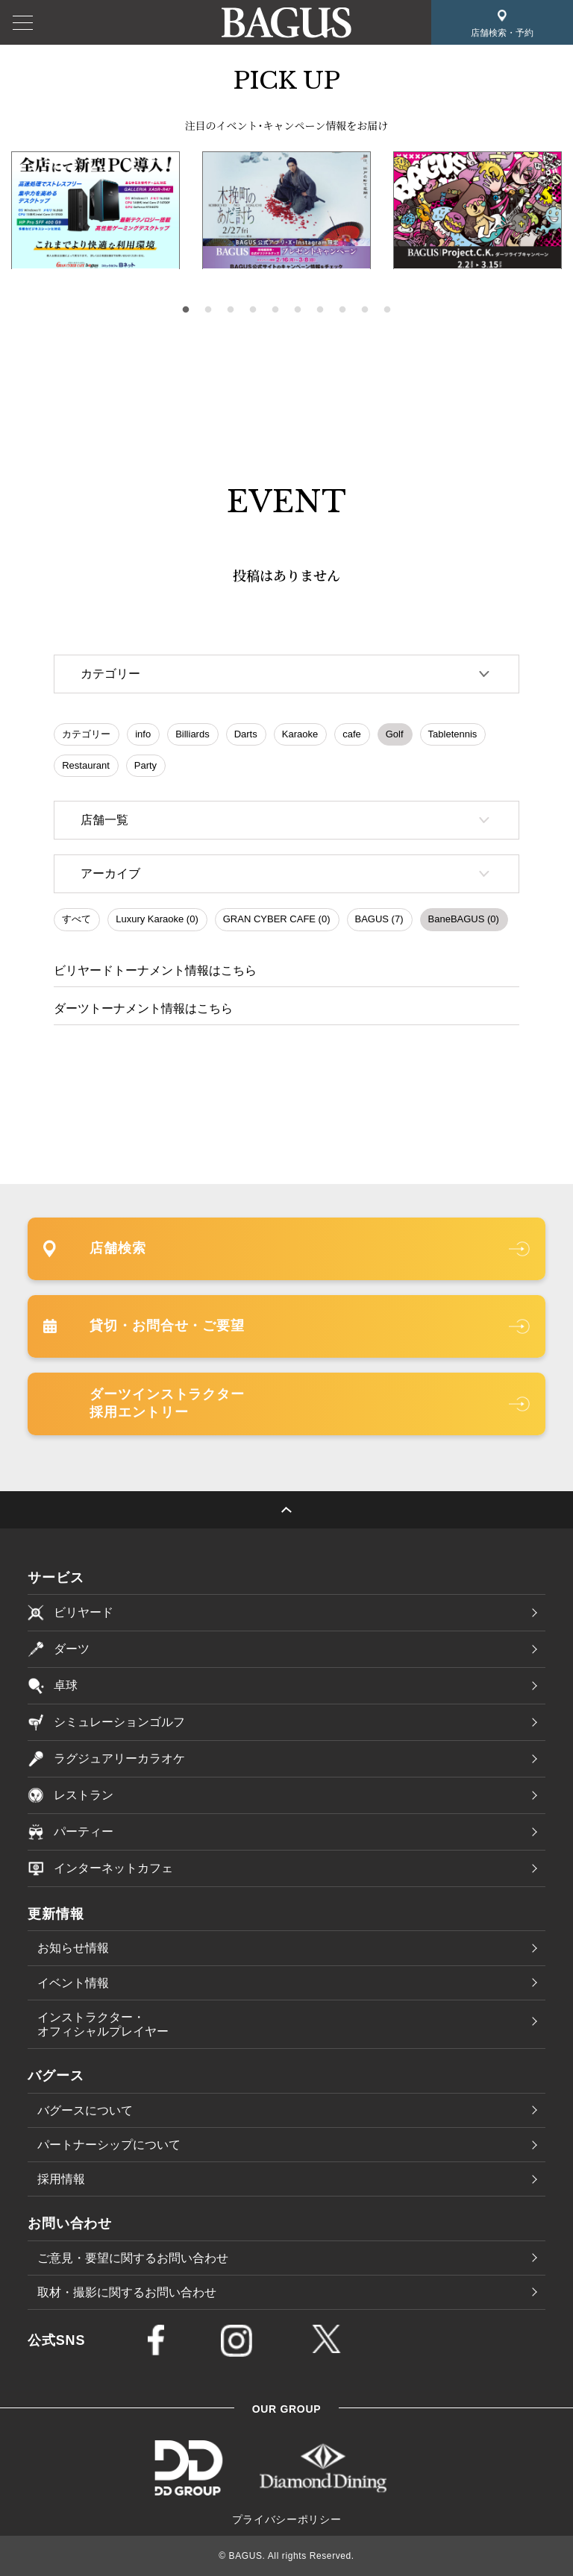 This screenshot has height=2576, width=573. What do you see at coordinates (86, 734) in the screenshot?
I see `カテゴリー` at bounding box center [86, 734].